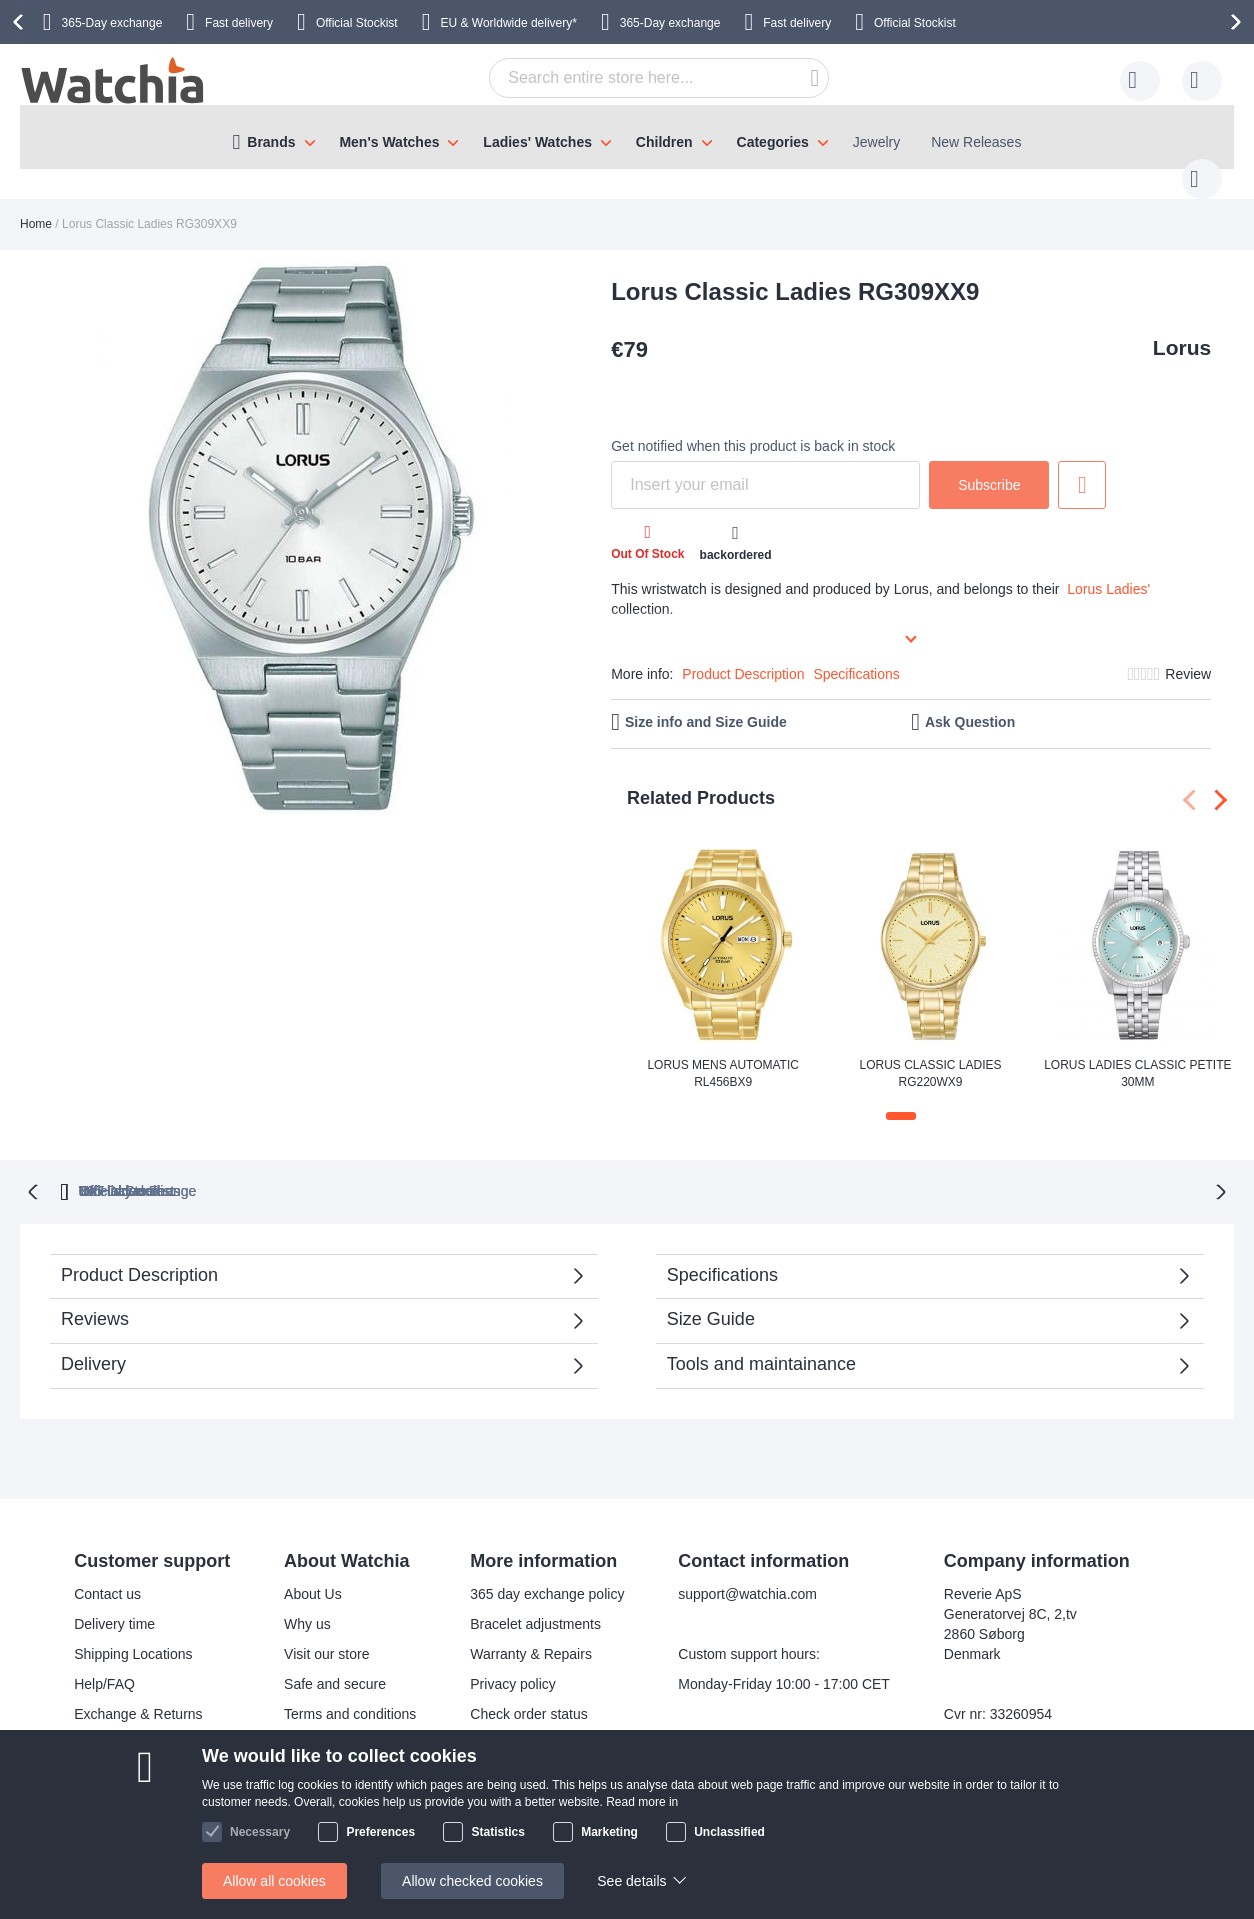  What do you see at coordinates (584, 1822) in the screenshot?
I see `Instagram` at bounding box center [584, 1822].